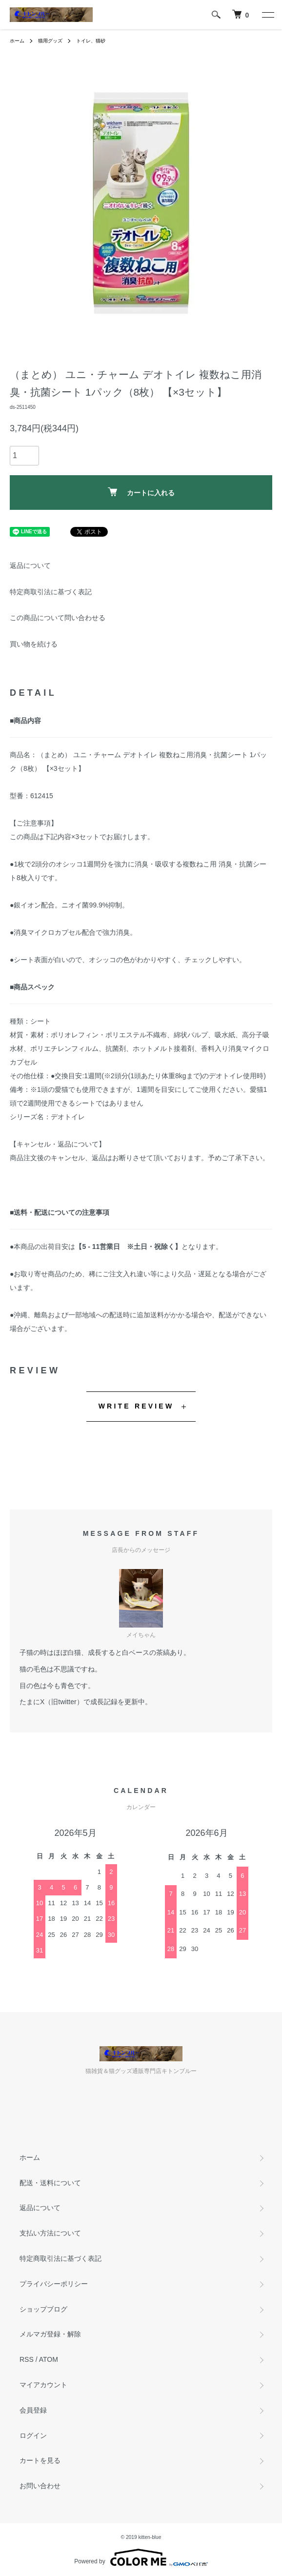 The height and width of the screenshot is (2576, 282). What do you see at coordinates (136, 1406) in the screenshot?
I see `WRITE REVIEW` at bounding box center [136, 1406].